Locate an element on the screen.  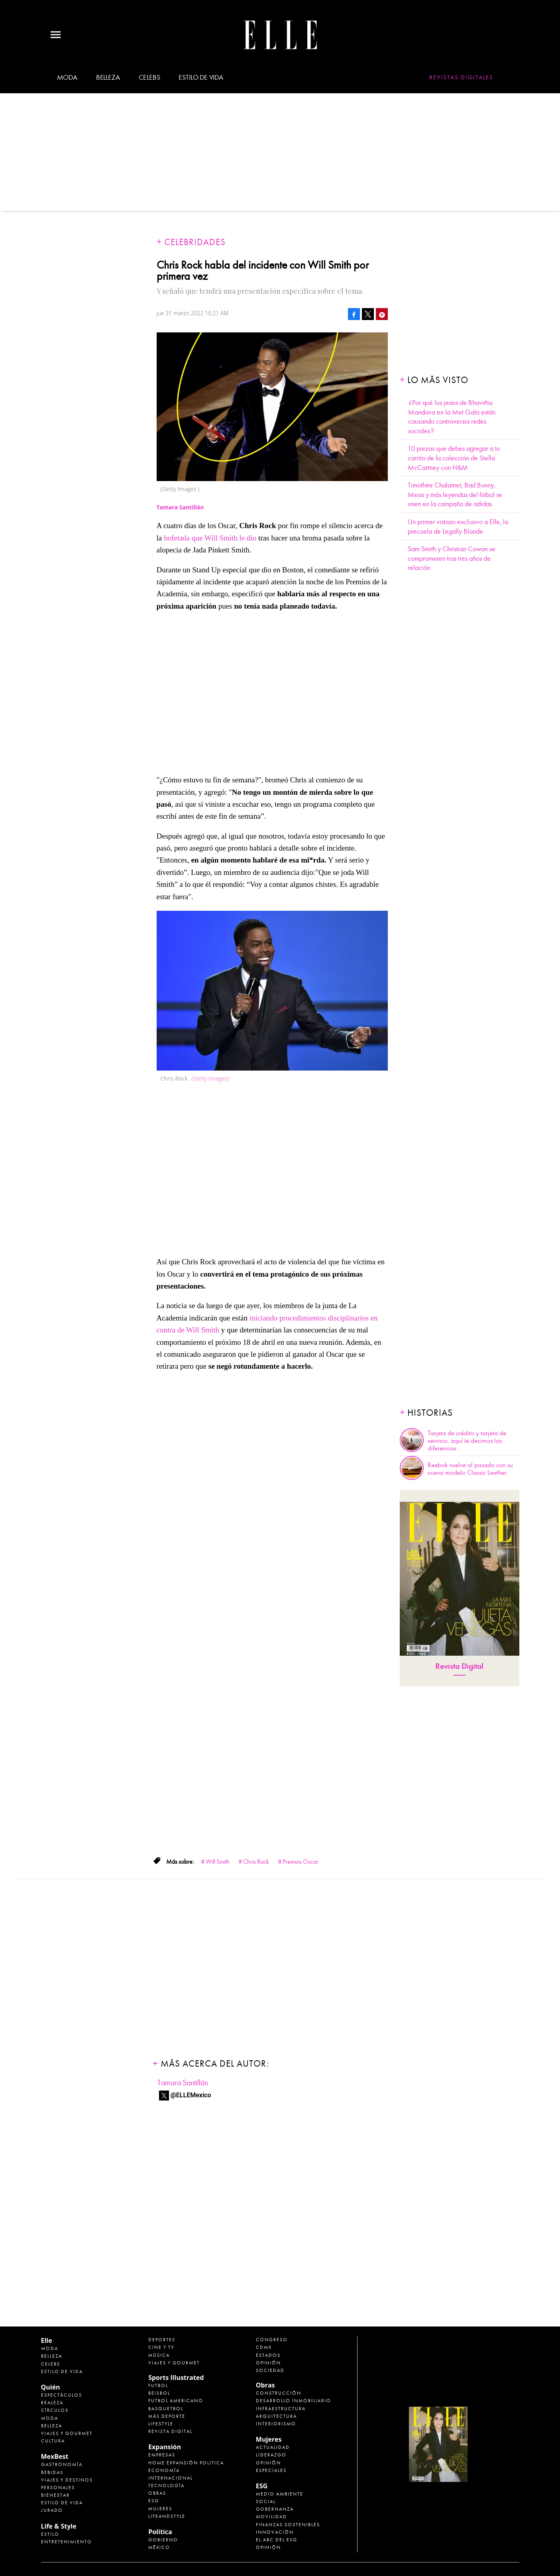
Lifestyle is located at coordinates (160, 2424).